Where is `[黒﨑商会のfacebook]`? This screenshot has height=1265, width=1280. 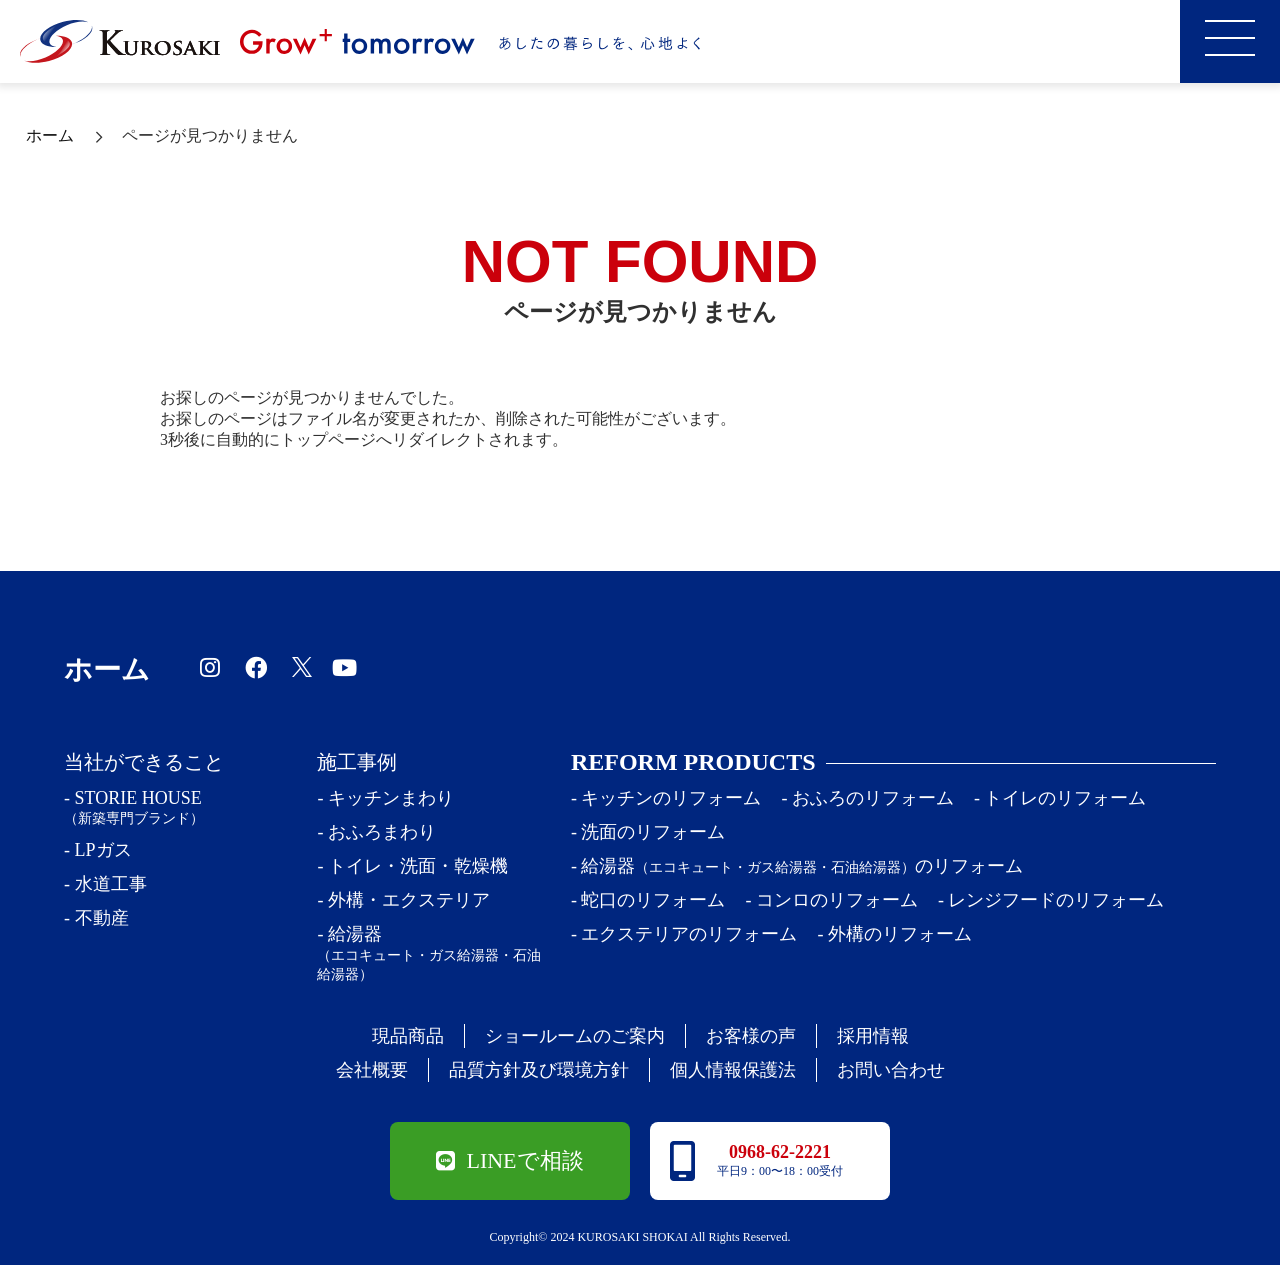 [黒﨑商会のfacebook] is located at coordinates (258, 666).